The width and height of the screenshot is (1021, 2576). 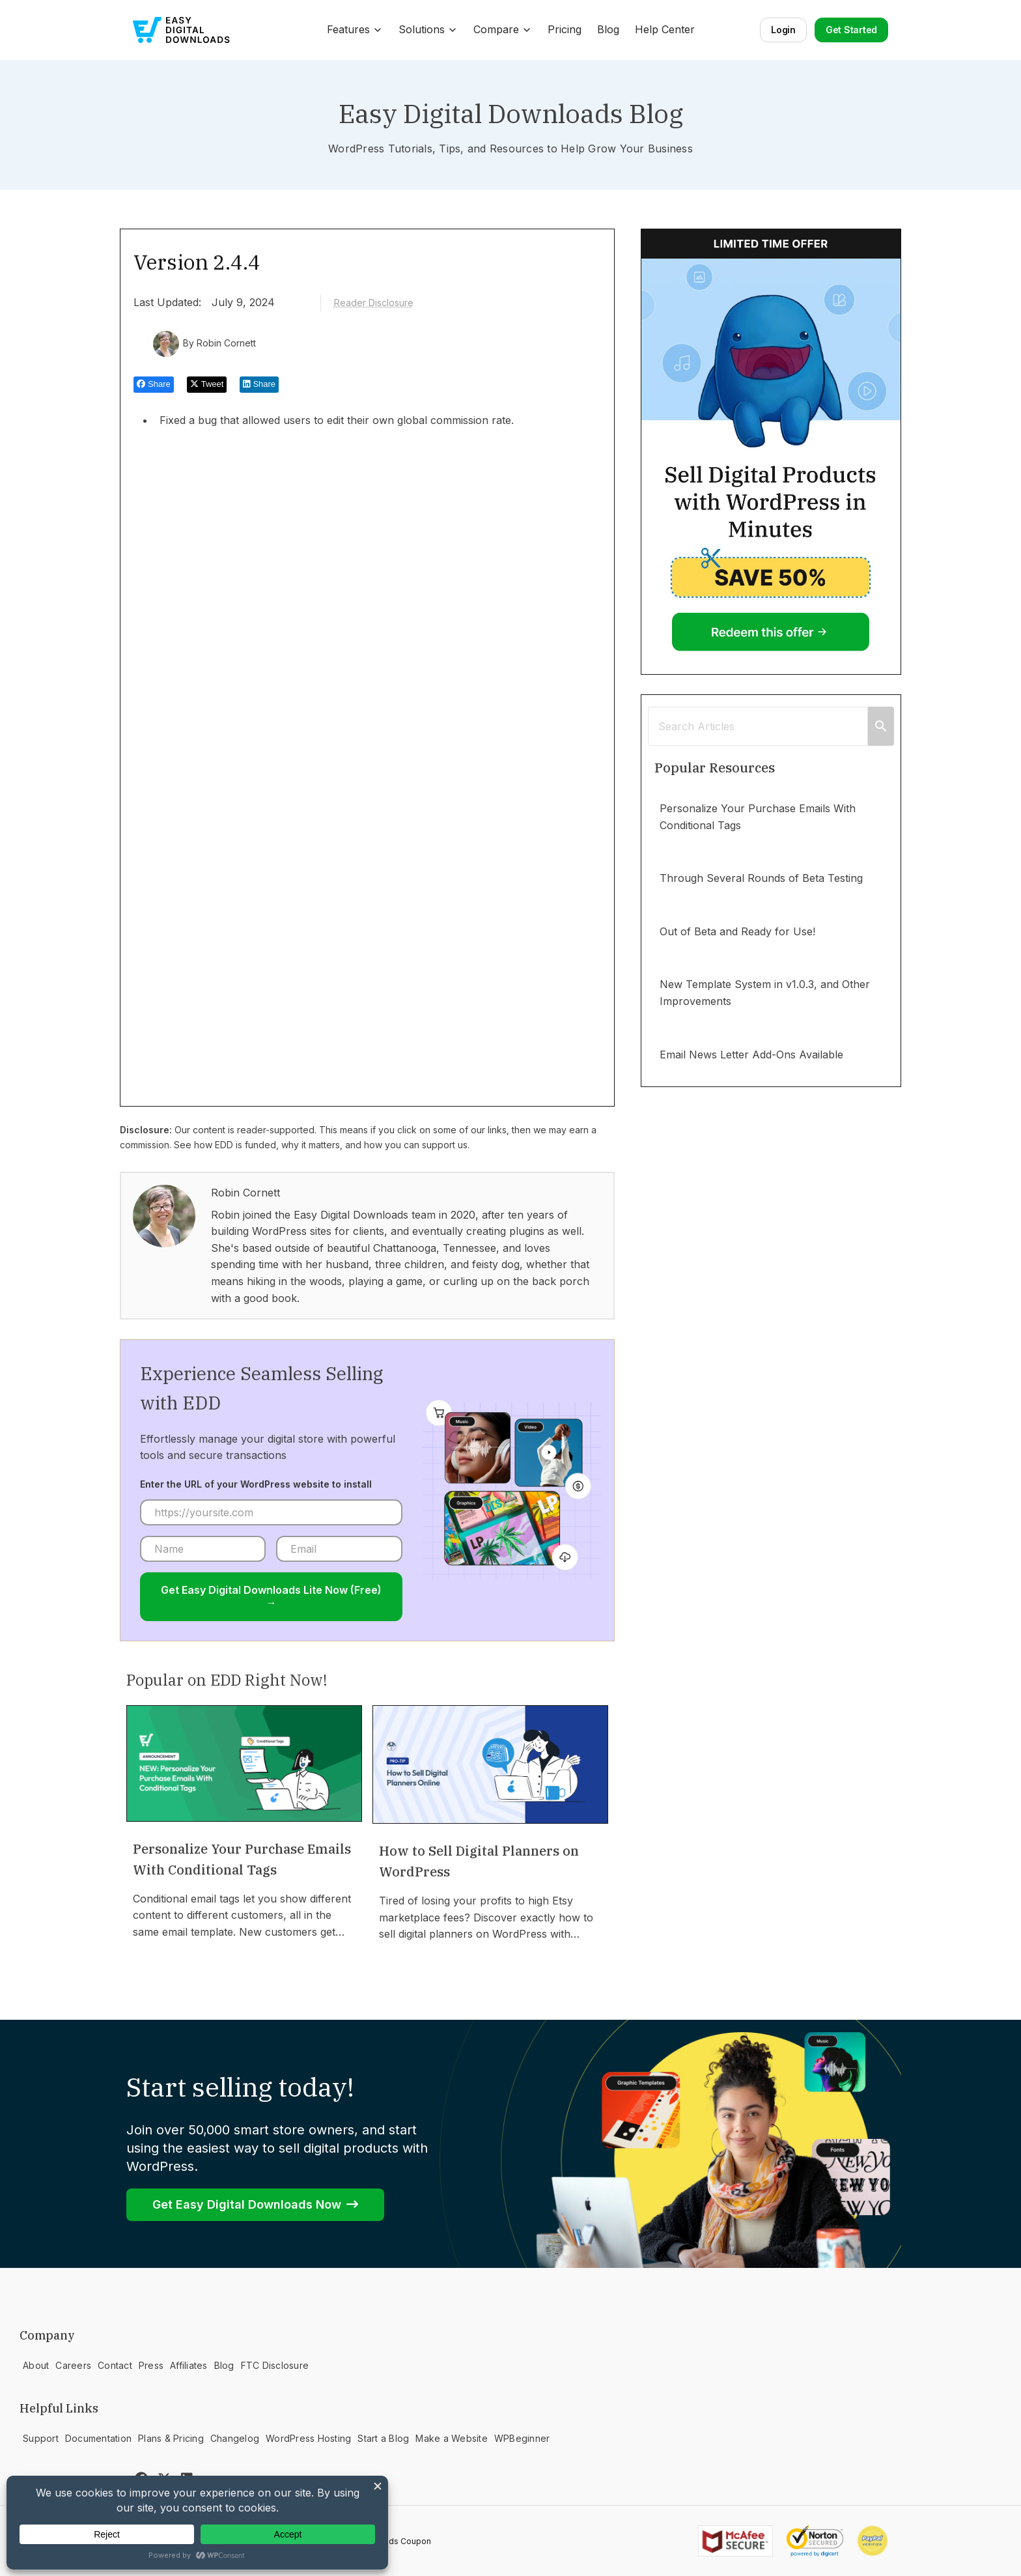 What do you see at coordinates (564, 29) in the screenshot?
I see `Pricing` at bounding box center [564, 29].